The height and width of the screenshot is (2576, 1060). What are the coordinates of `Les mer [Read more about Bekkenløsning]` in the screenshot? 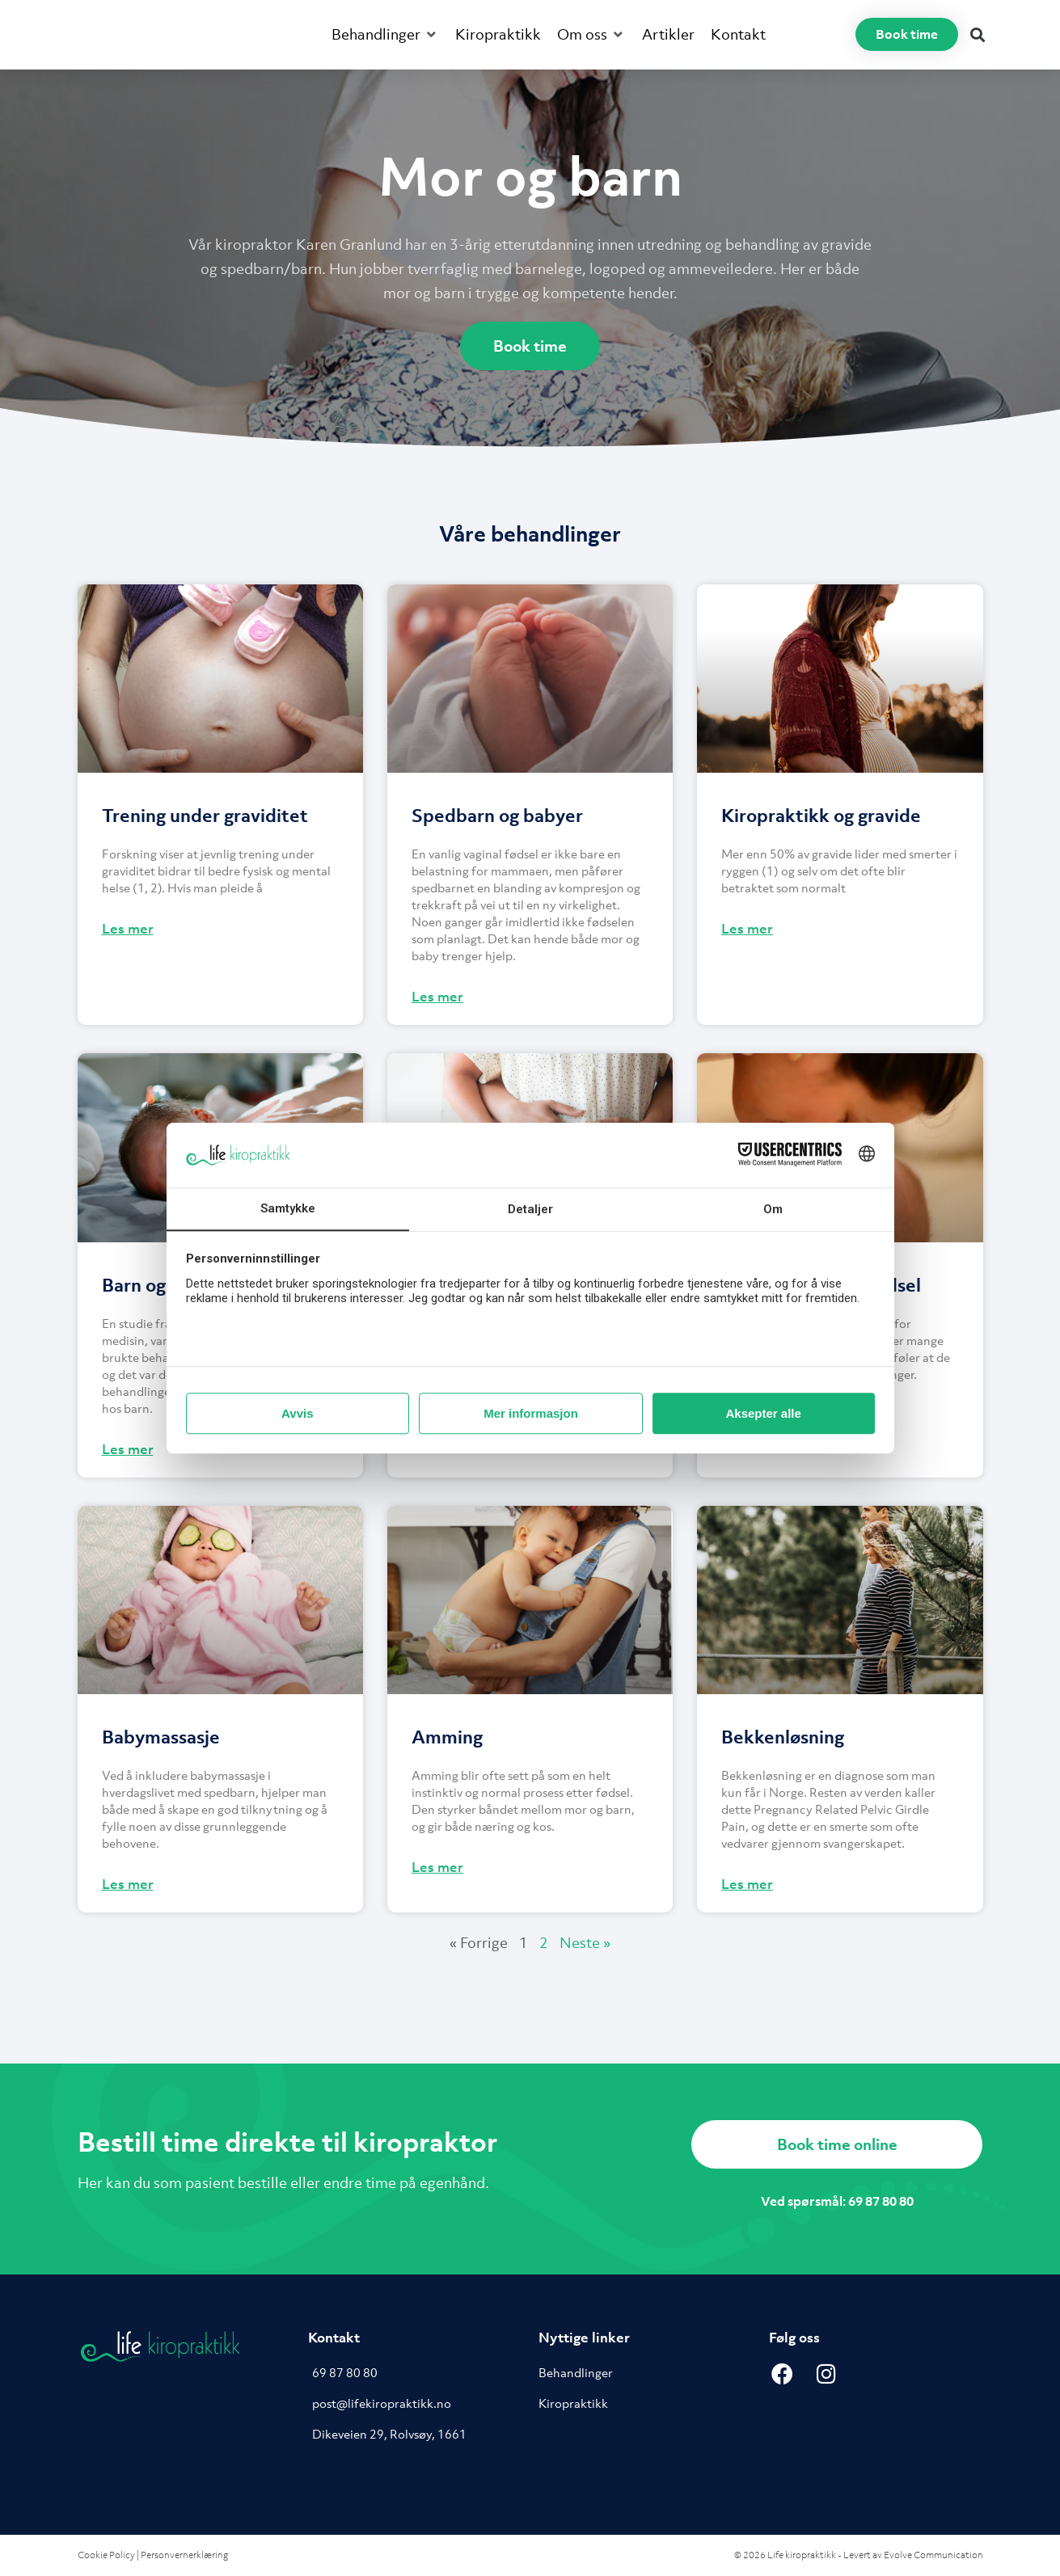 It's located at (747, 1884).